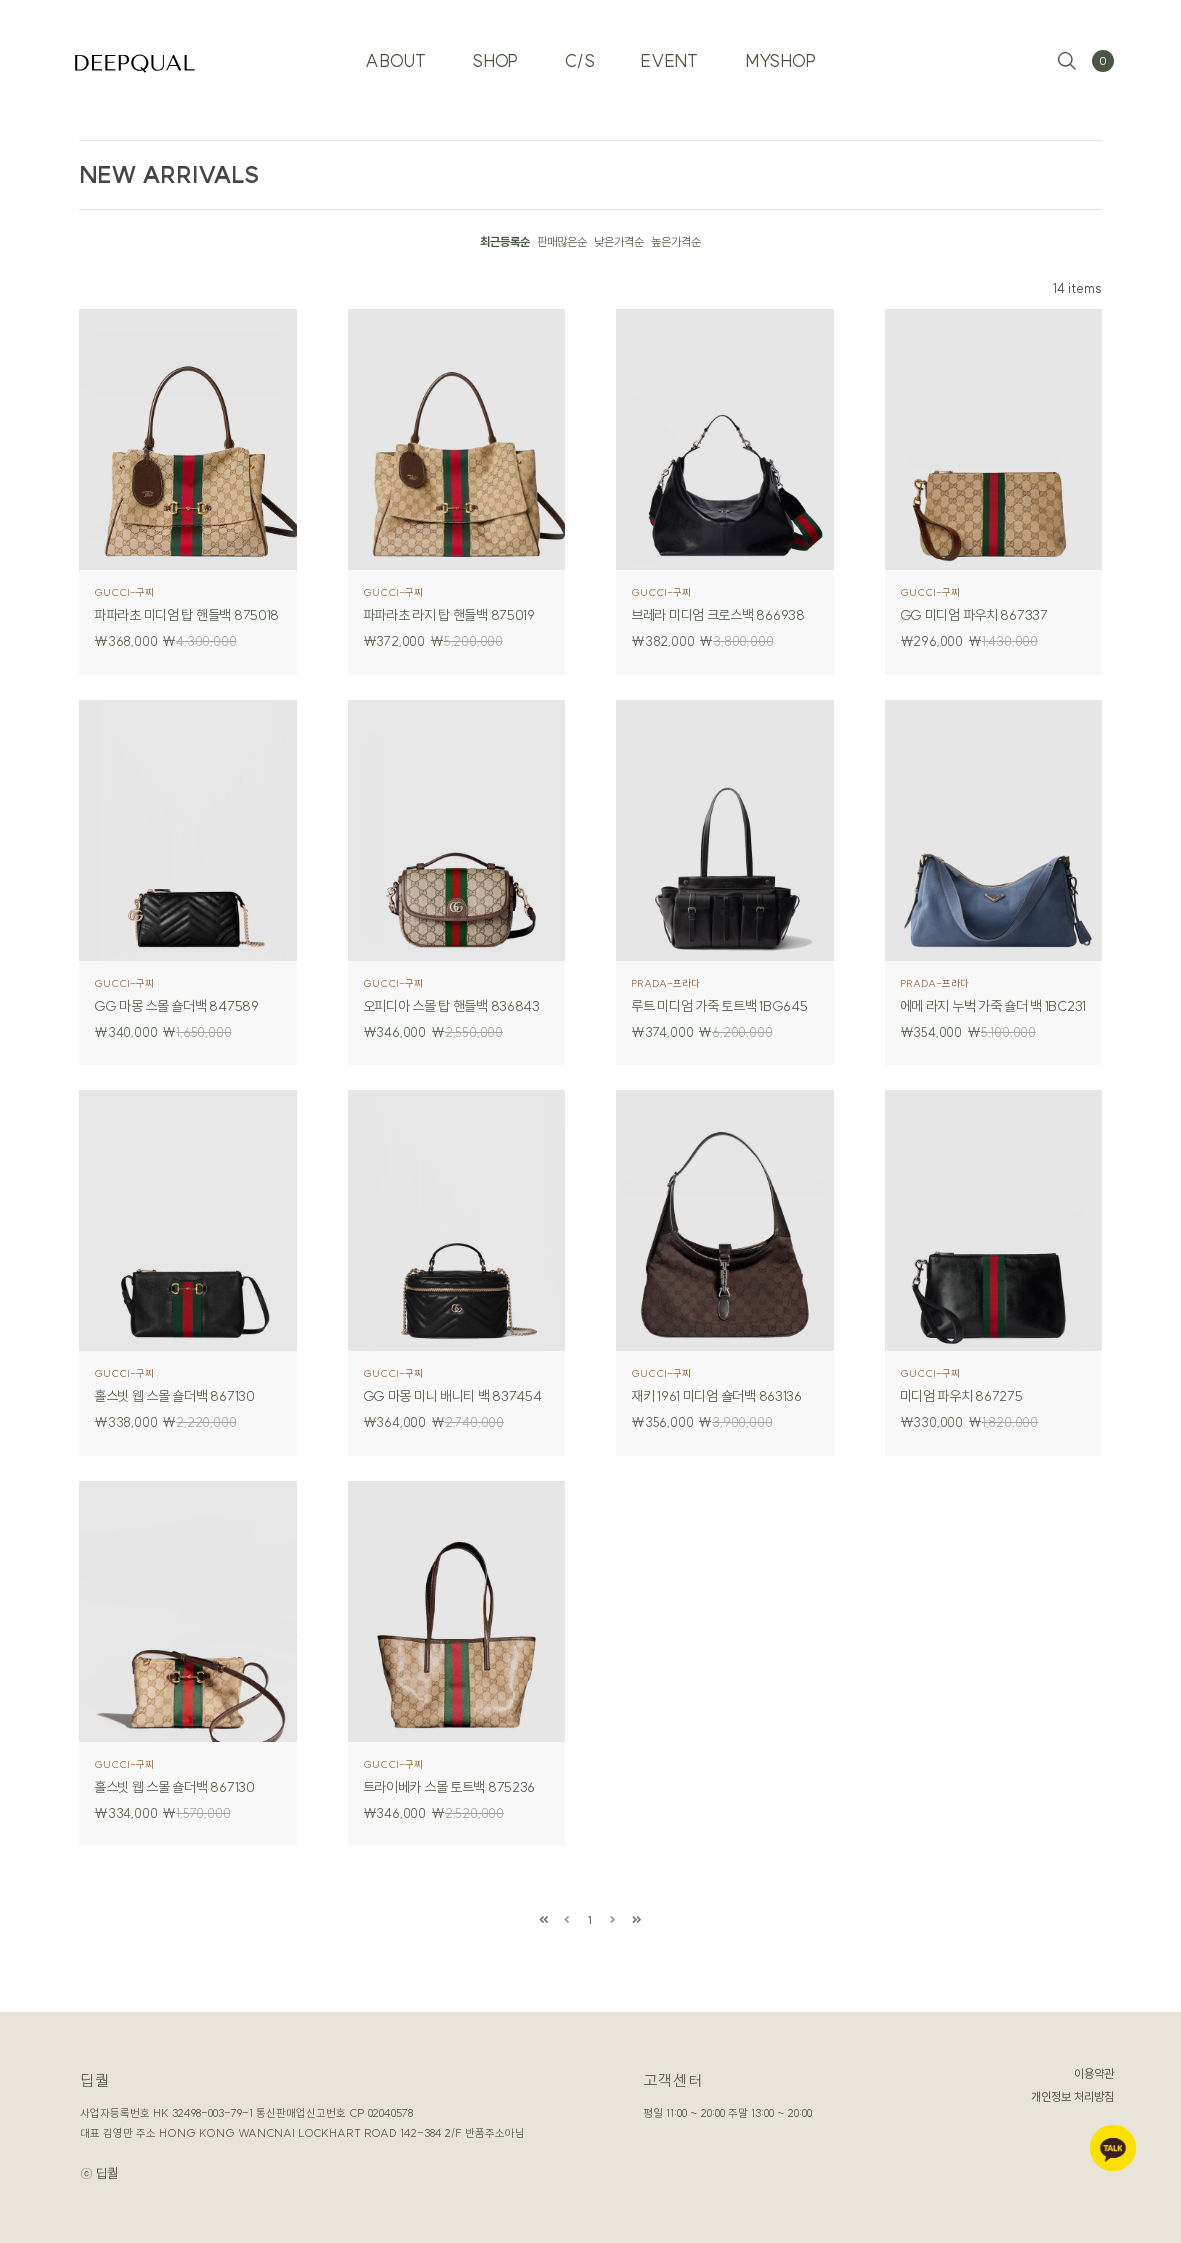 This screenshot has width=1181, height=2243. I want to click on 홀스빗 웹 스몰 숄더백 867130, so click(177, 1396).